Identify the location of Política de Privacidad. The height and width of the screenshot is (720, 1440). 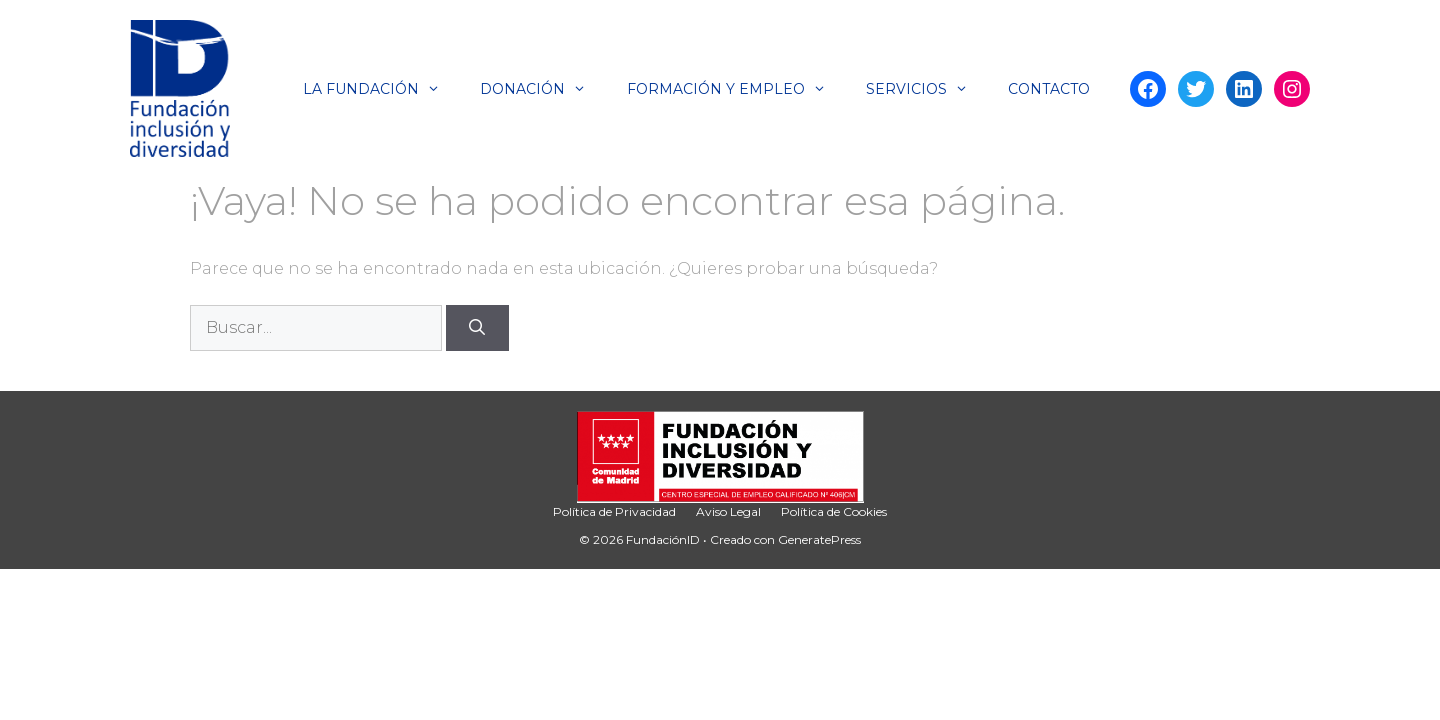
(614, 511).